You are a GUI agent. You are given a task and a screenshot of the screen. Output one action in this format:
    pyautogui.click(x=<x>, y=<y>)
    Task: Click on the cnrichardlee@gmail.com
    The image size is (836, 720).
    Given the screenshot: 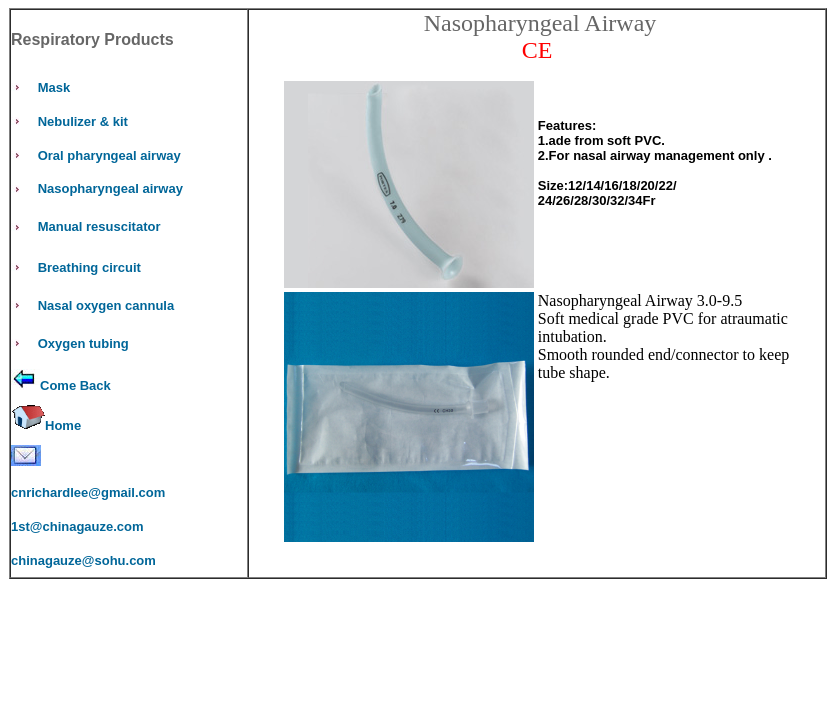 What is the action you would take?
    pyautogui.click(x=88, y=492)
    